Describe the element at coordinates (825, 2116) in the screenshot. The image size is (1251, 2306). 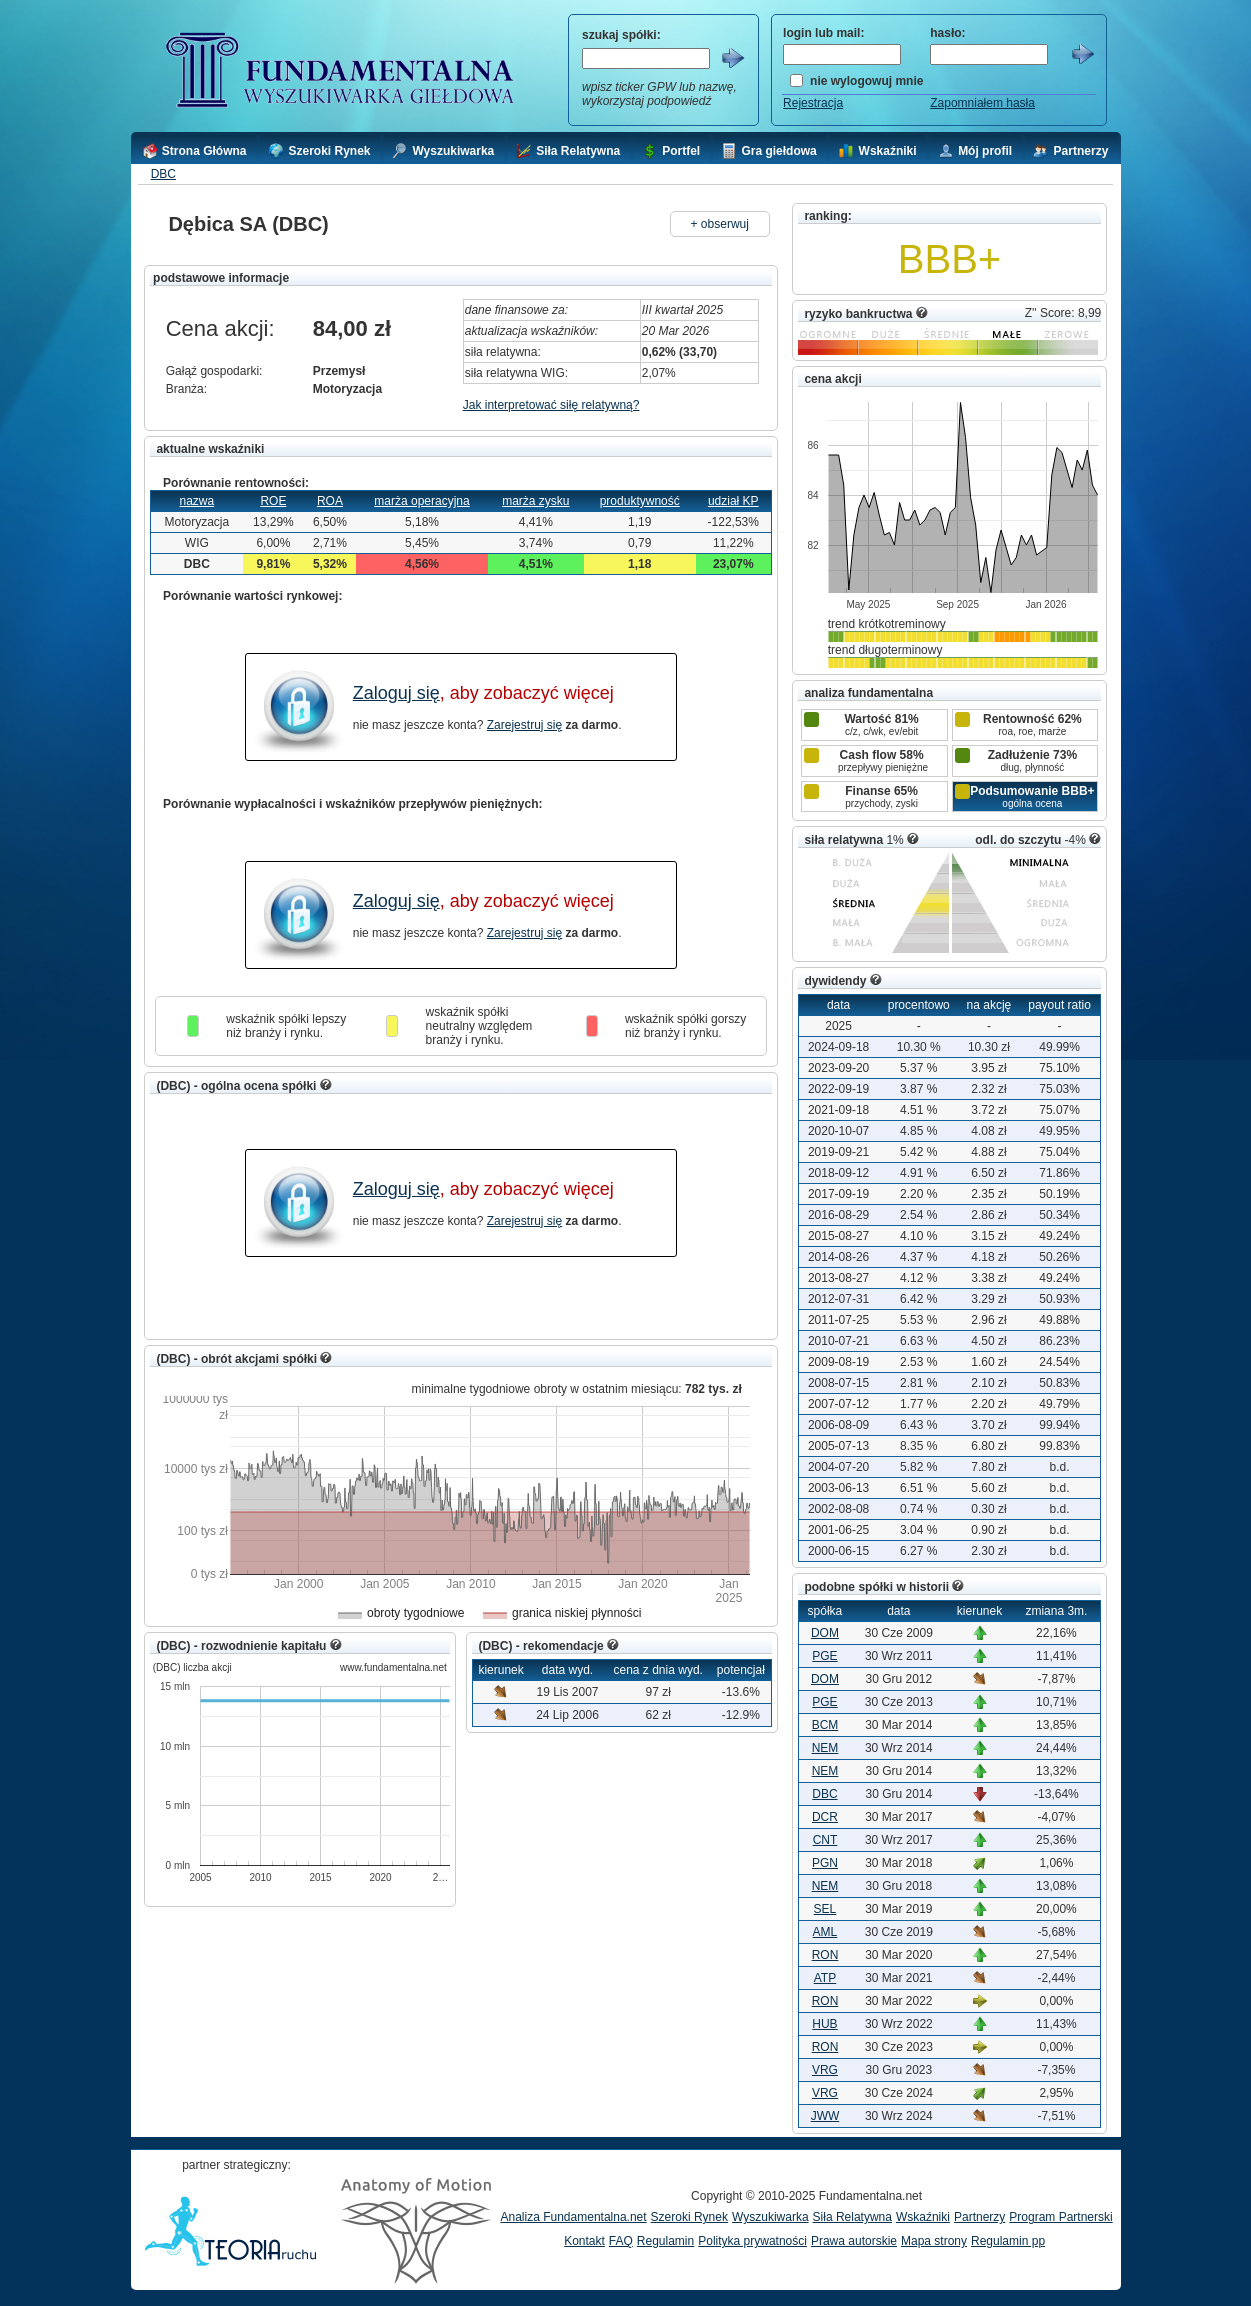
I see `JWW` at that location.